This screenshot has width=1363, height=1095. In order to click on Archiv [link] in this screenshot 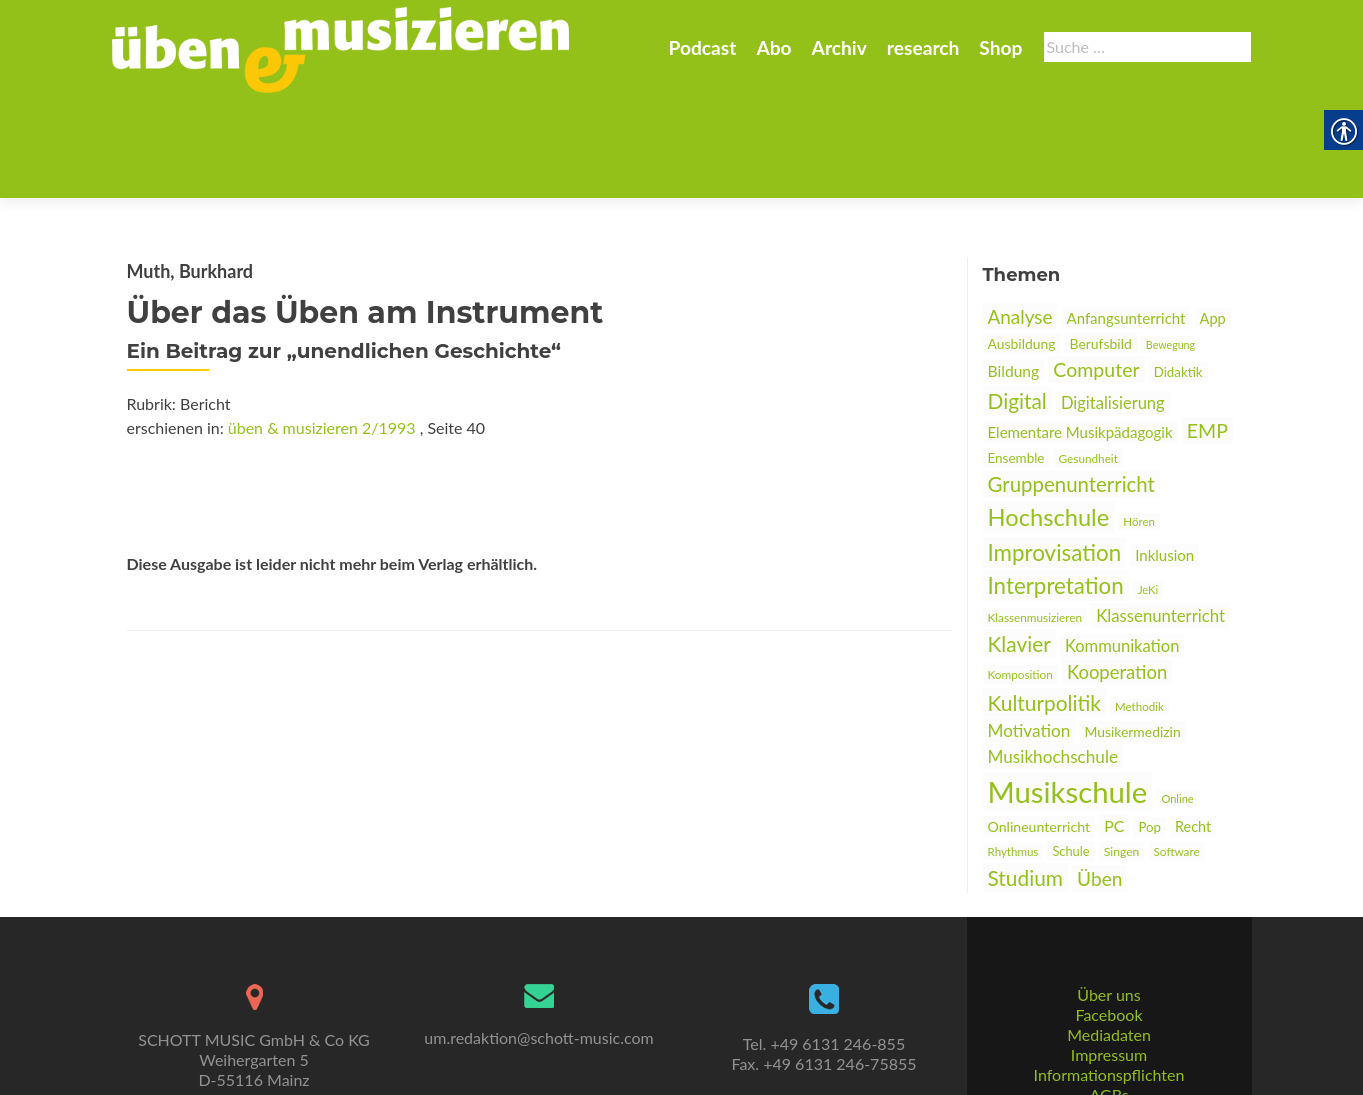, I will do `click(839, 47)`.